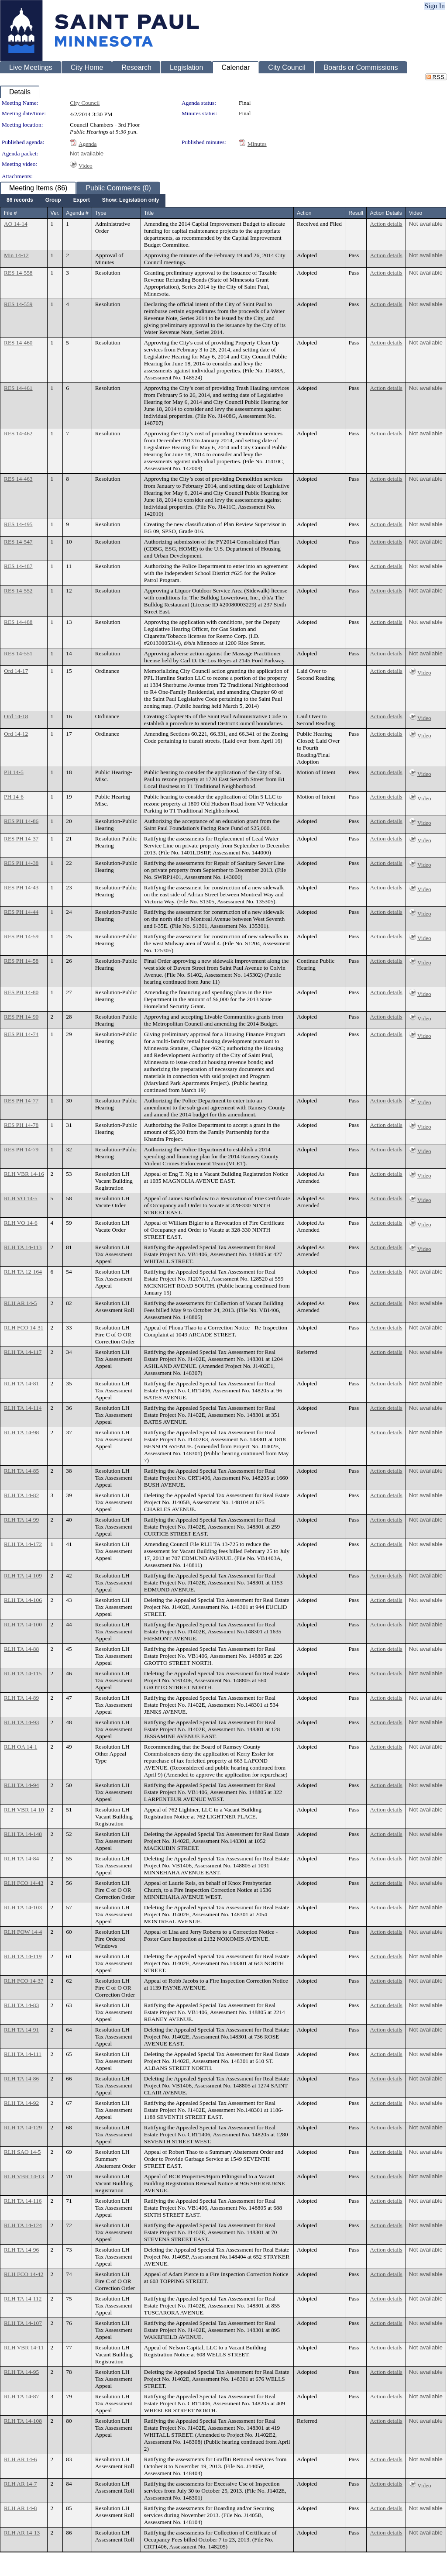 This screenshot has width=447, height=2576. What do you see at coordinates (21, 2029) in the screenshot?
I see `RLH TA 14-91` at bounding box center [21, 2029].